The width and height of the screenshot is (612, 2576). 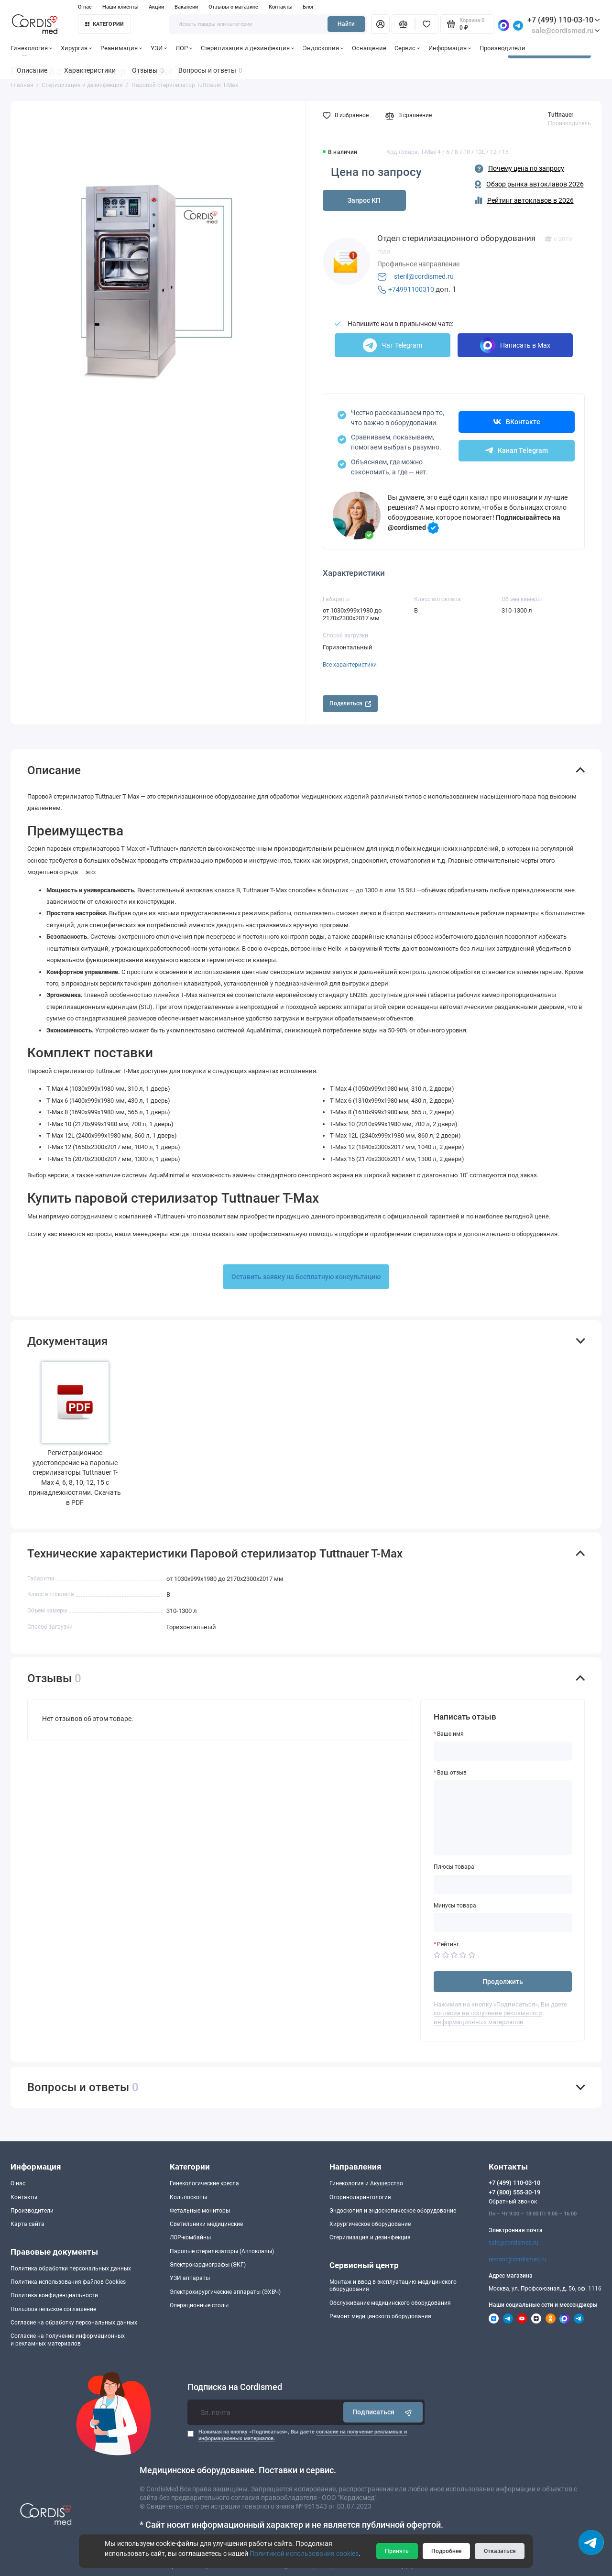 I want to click on Электрокардиографы (ЭКГ), so click(x=208, y=2264).